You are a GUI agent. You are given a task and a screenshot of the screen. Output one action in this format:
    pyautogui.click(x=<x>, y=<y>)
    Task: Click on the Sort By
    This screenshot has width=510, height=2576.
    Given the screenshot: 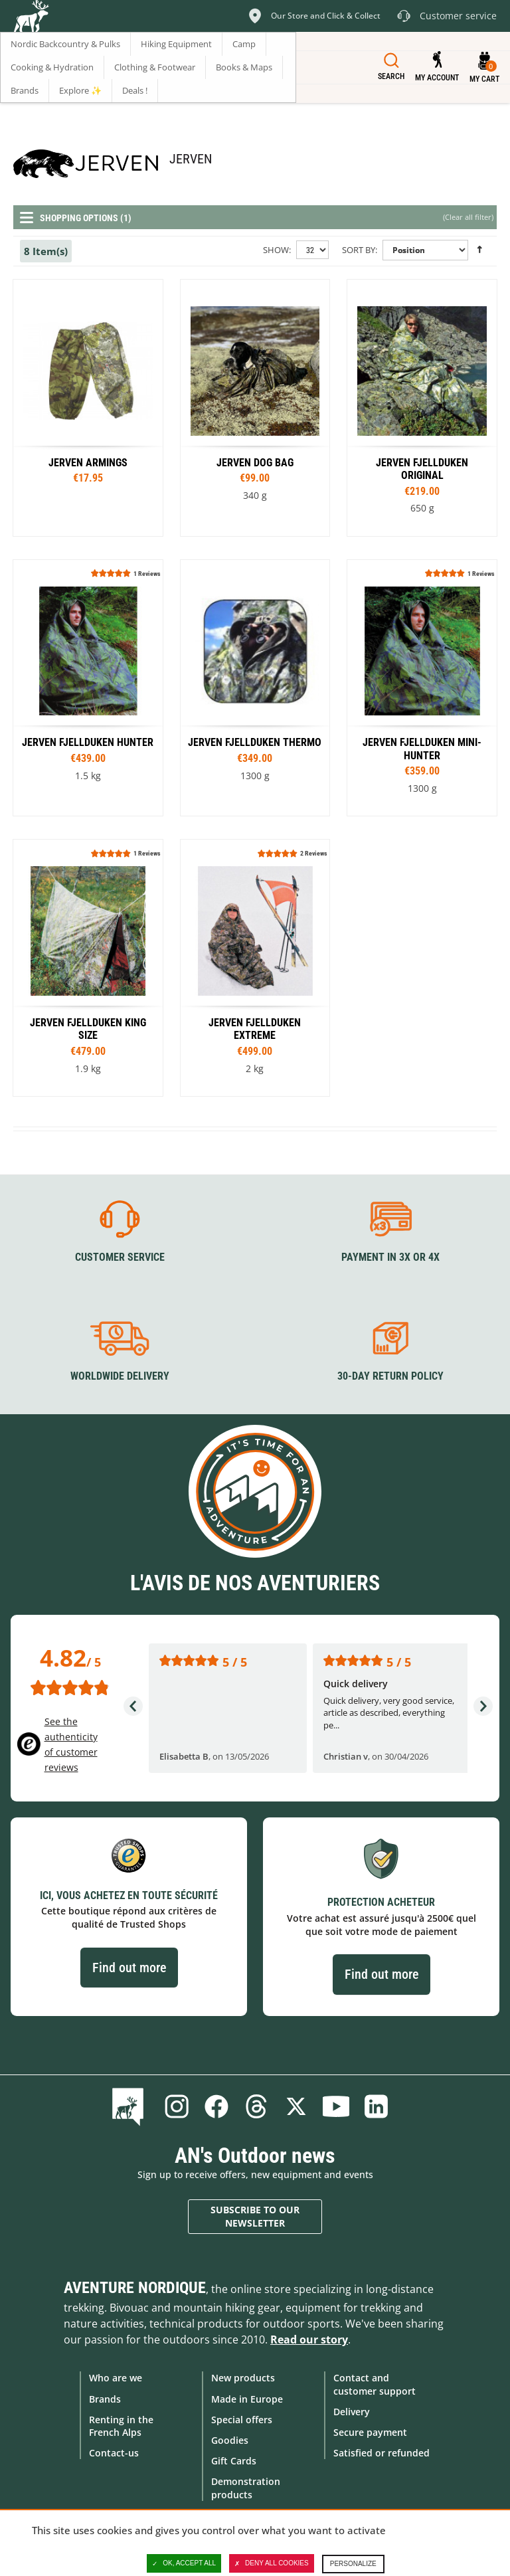 What is the action you would take?
    pyautogui.click(x=358, y=250)
    